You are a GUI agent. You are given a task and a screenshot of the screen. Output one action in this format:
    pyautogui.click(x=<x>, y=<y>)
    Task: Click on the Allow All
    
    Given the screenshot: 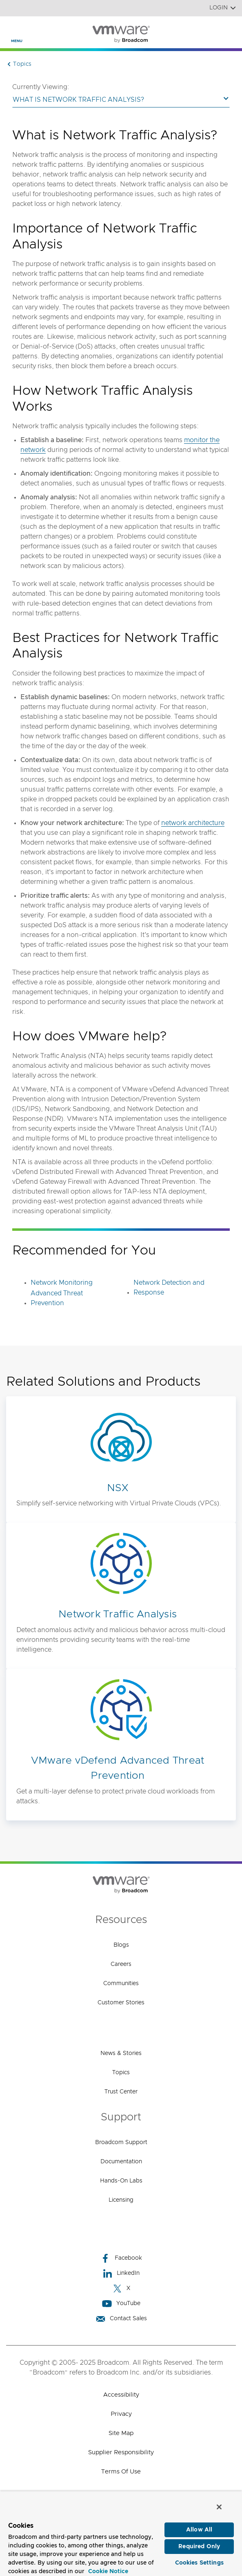 What is the action you would take?
    pyautogui.click(x=199, y=2530)
    